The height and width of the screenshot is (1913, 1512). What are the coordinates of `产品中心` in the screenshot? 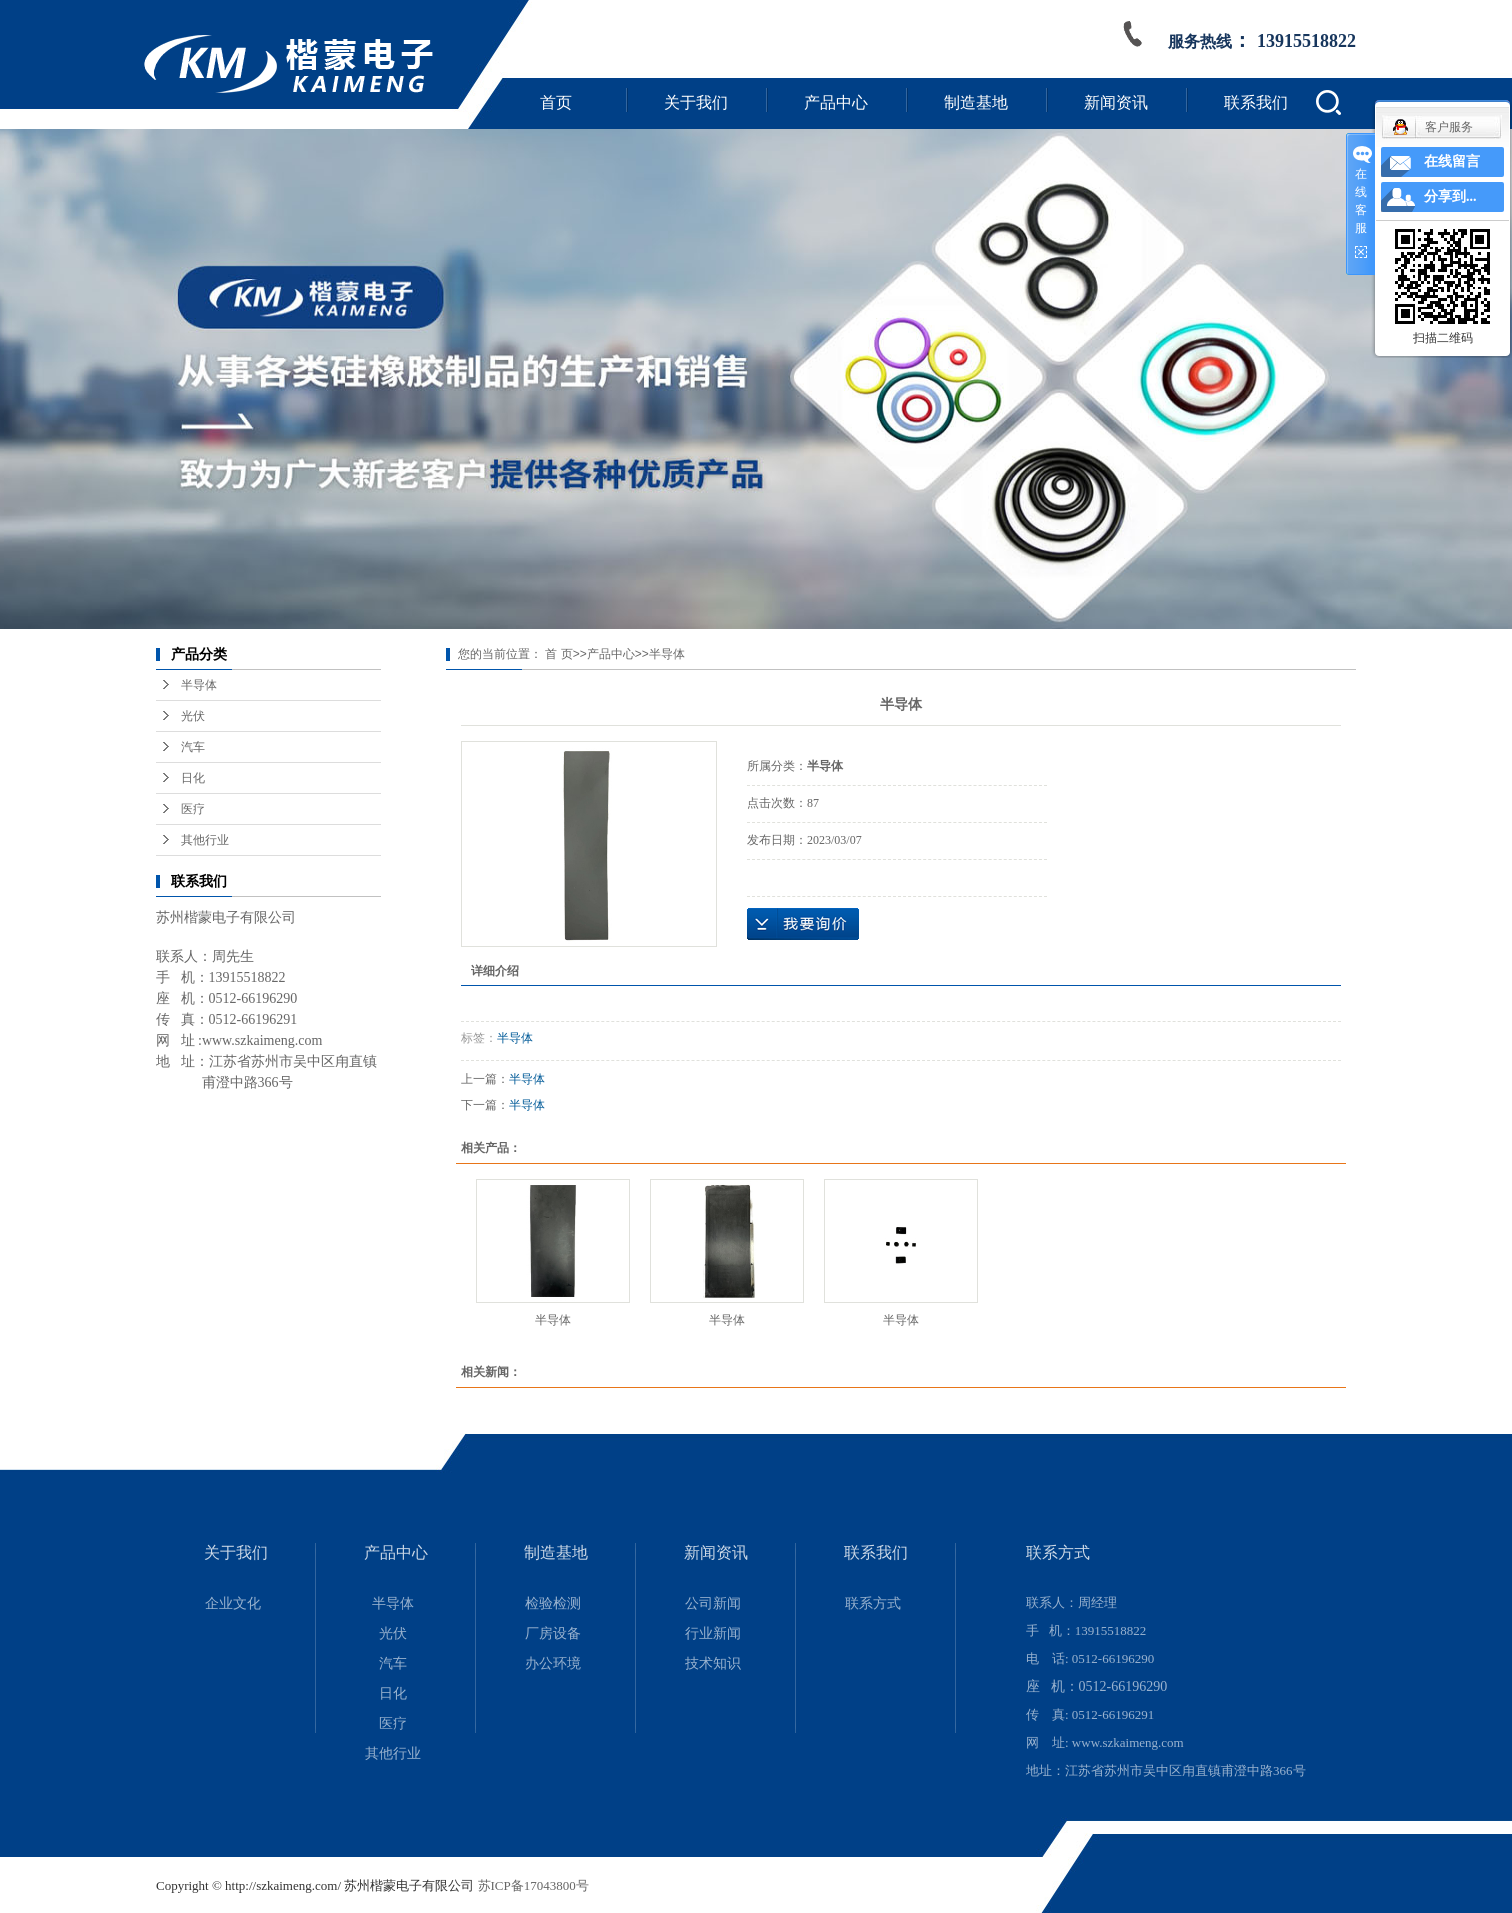 It's located at (836, 102).